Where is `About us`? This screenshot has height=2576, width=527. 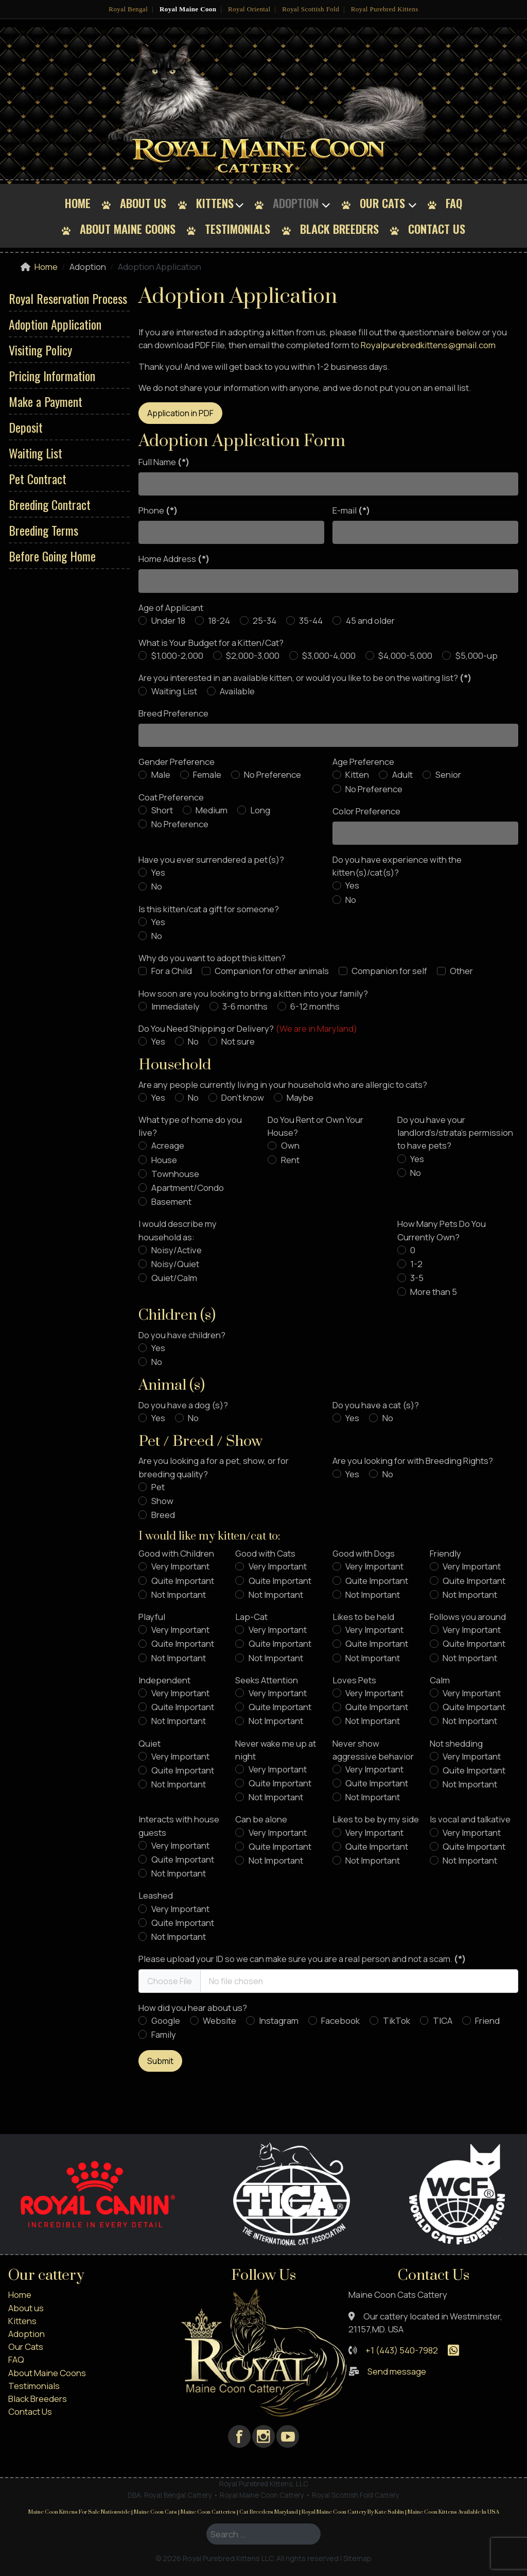 About us is located at coordinates (143, 202).